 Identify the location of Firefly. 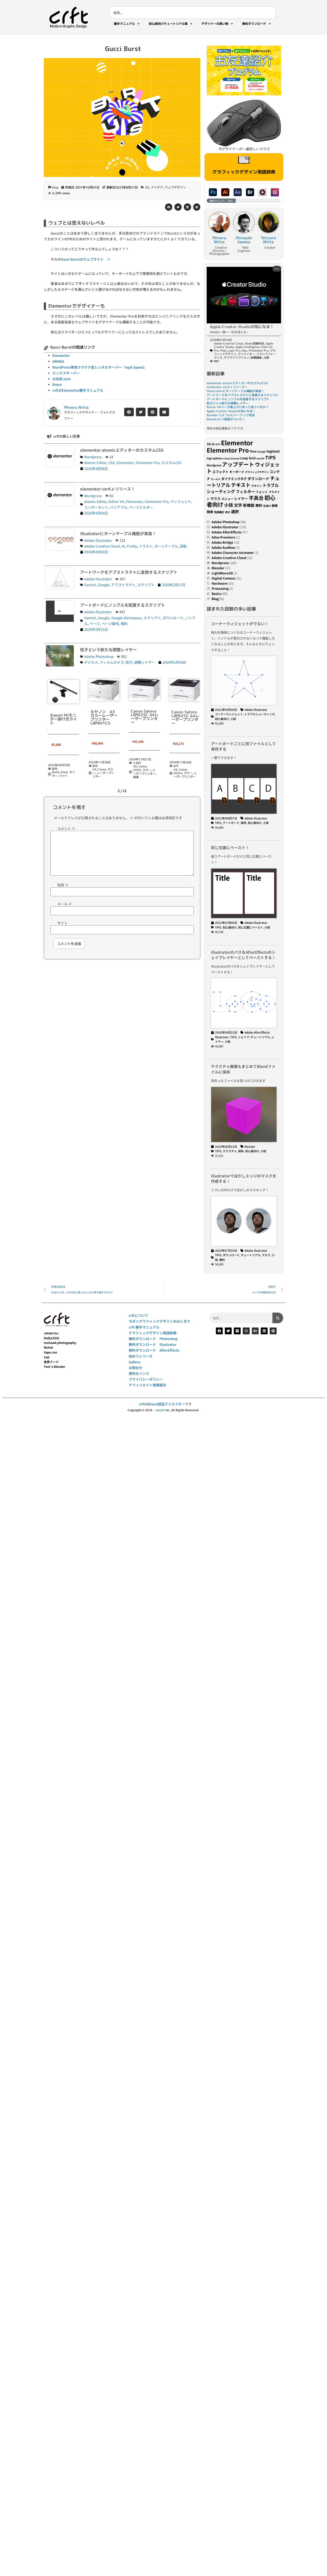
(132, 546).